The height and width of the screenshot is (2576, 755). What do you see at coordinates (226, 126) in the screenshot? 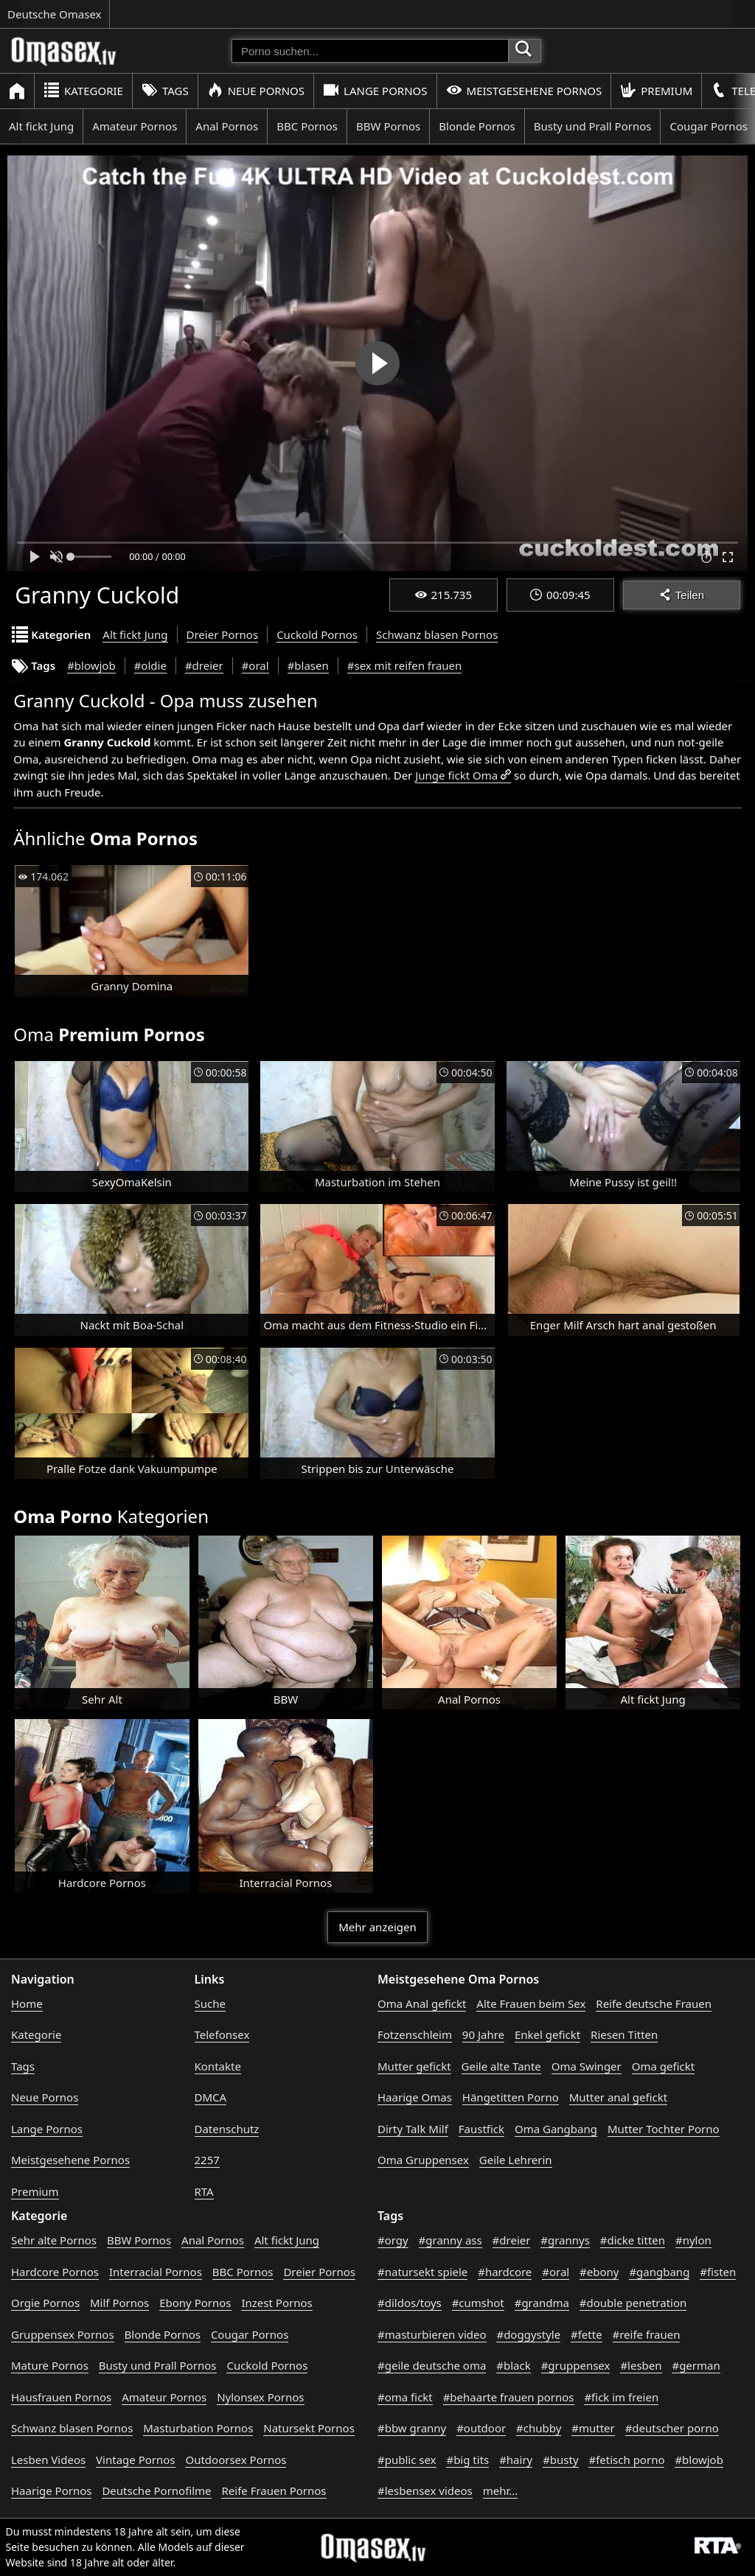
I see `Anal Pornos` at bounding box center [226, 126].